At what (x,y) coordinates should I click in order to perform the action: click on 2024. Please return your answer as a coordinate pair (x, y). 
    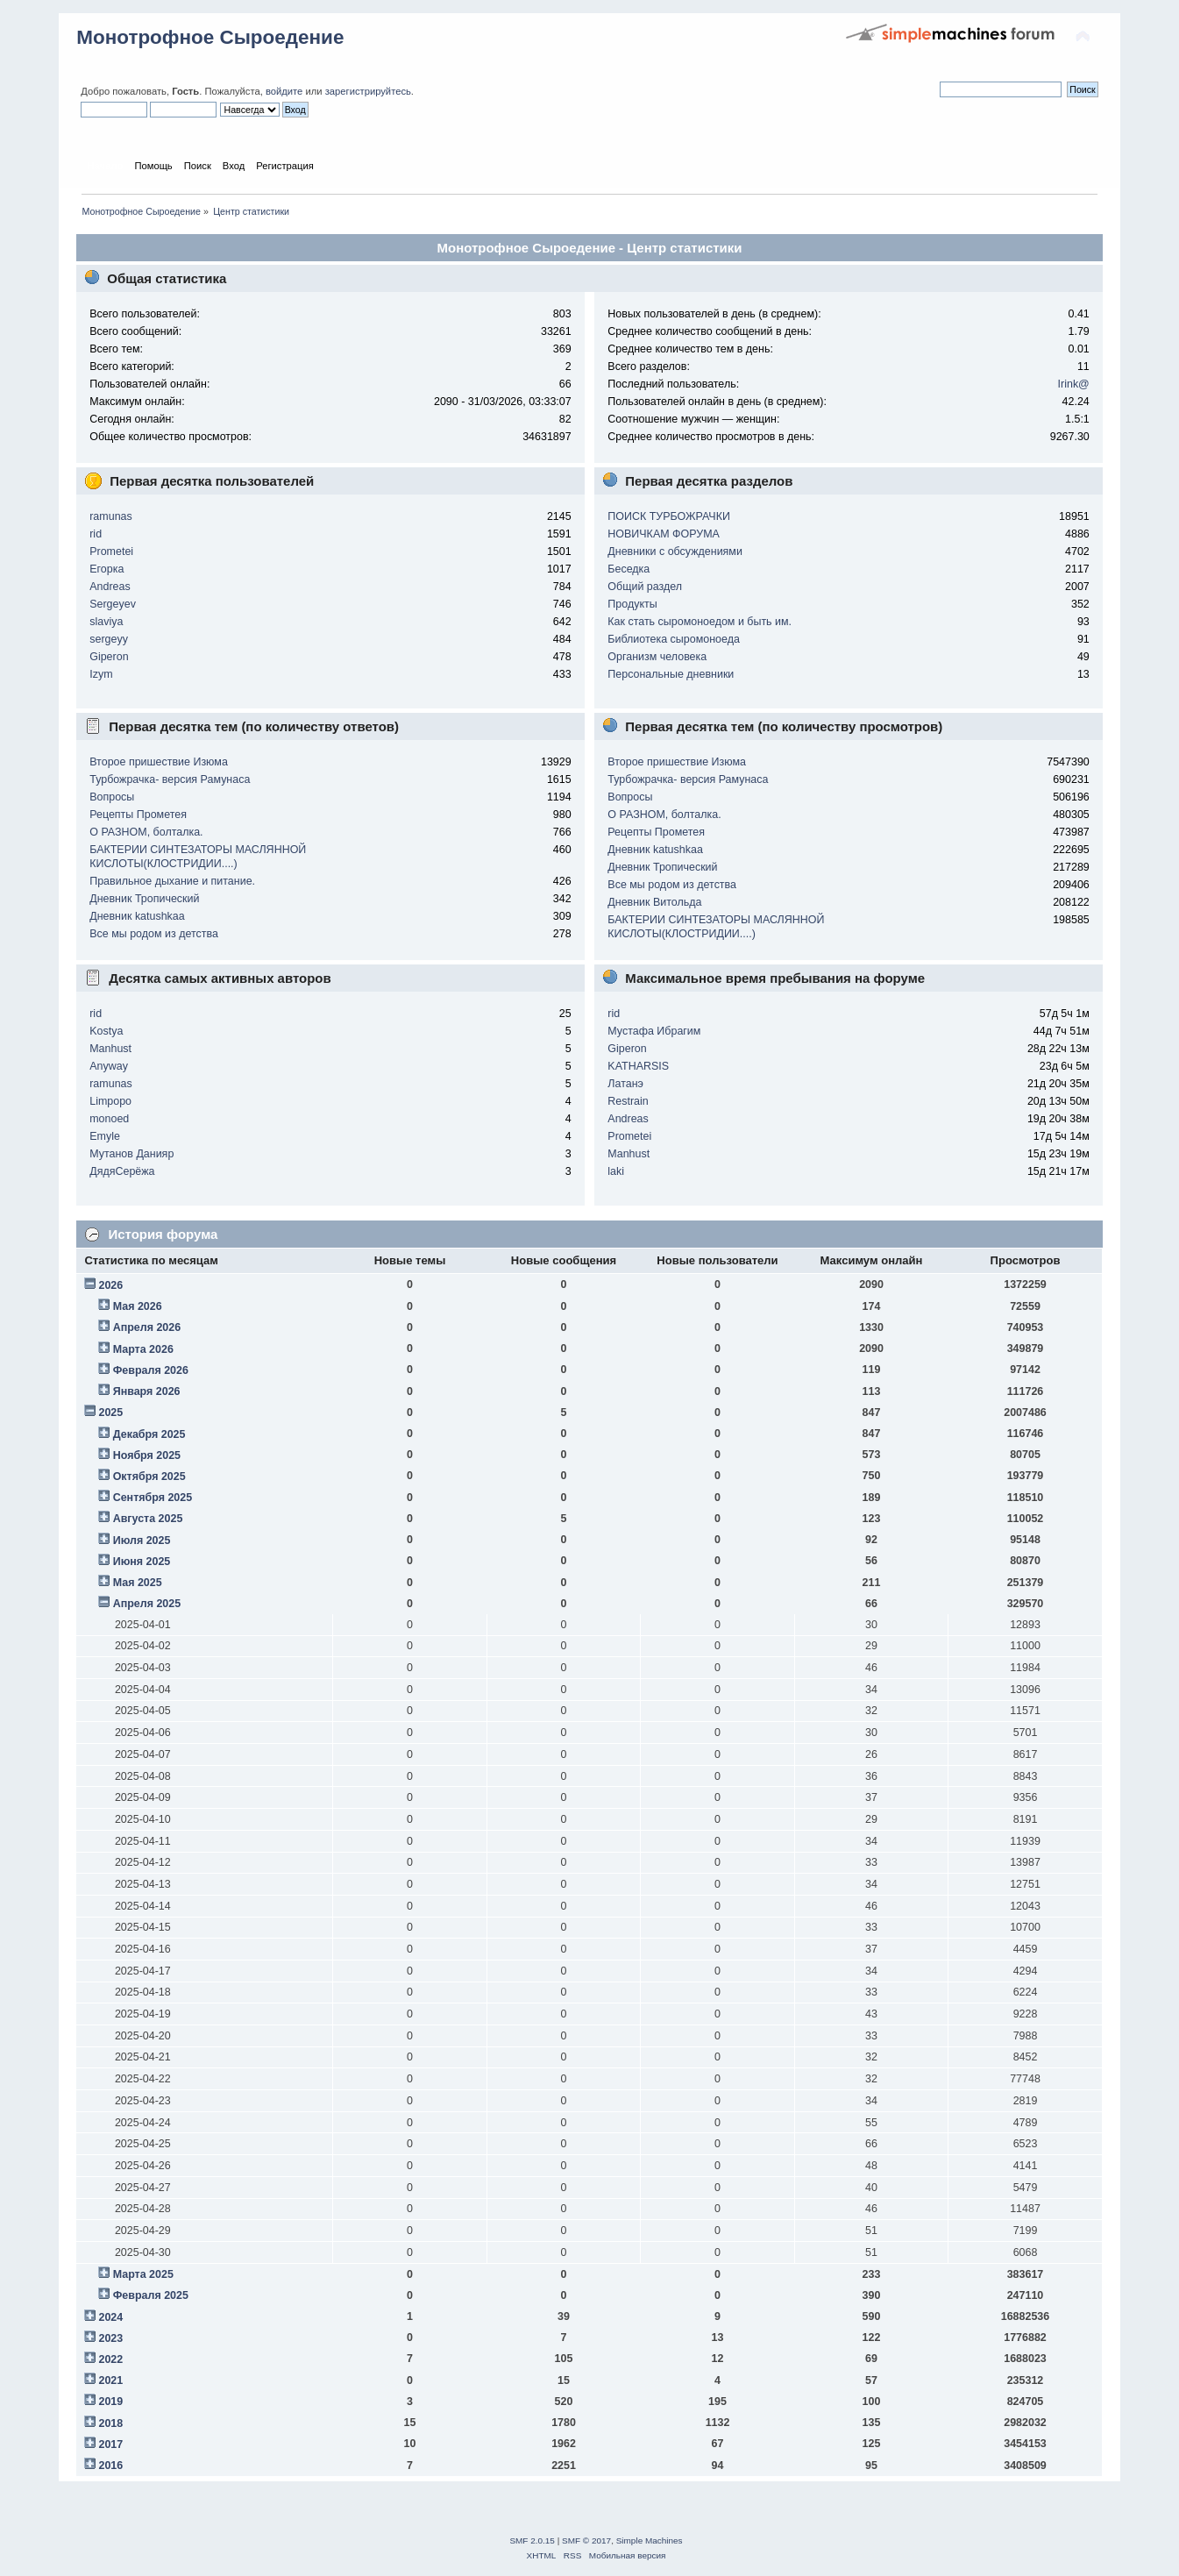
    Looking at the image, I should click on (110, 2317).